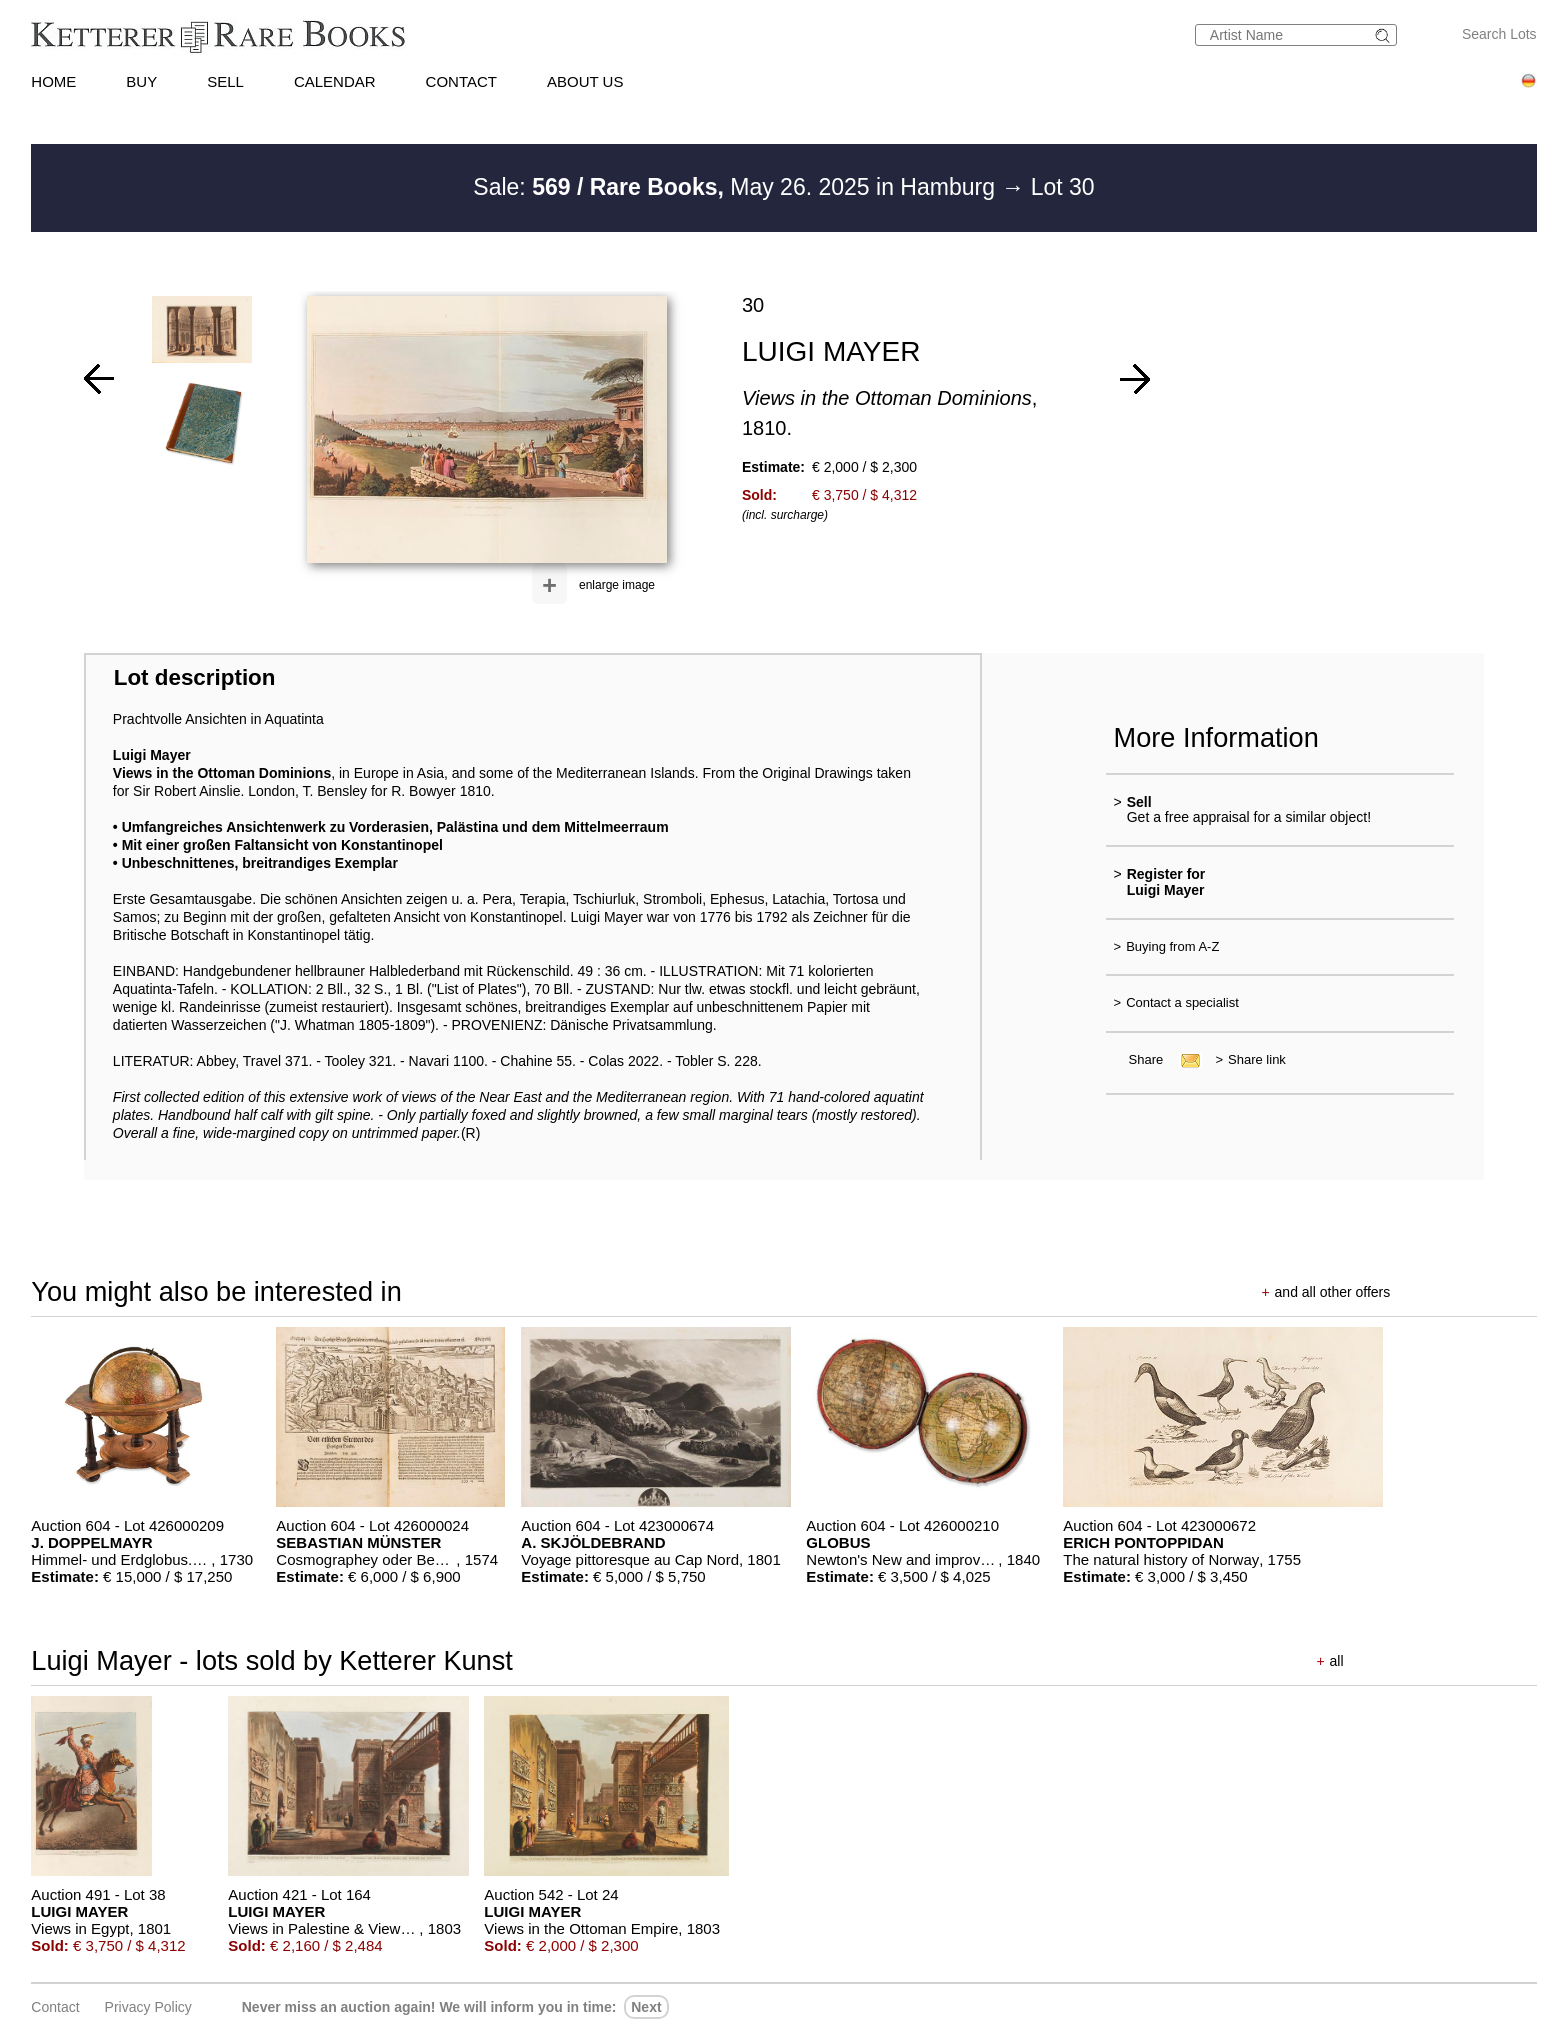  What do you see at coordinates (1499, 34) in the screenshot?
I see `Search Lots` at bounding box center [1499, 34].